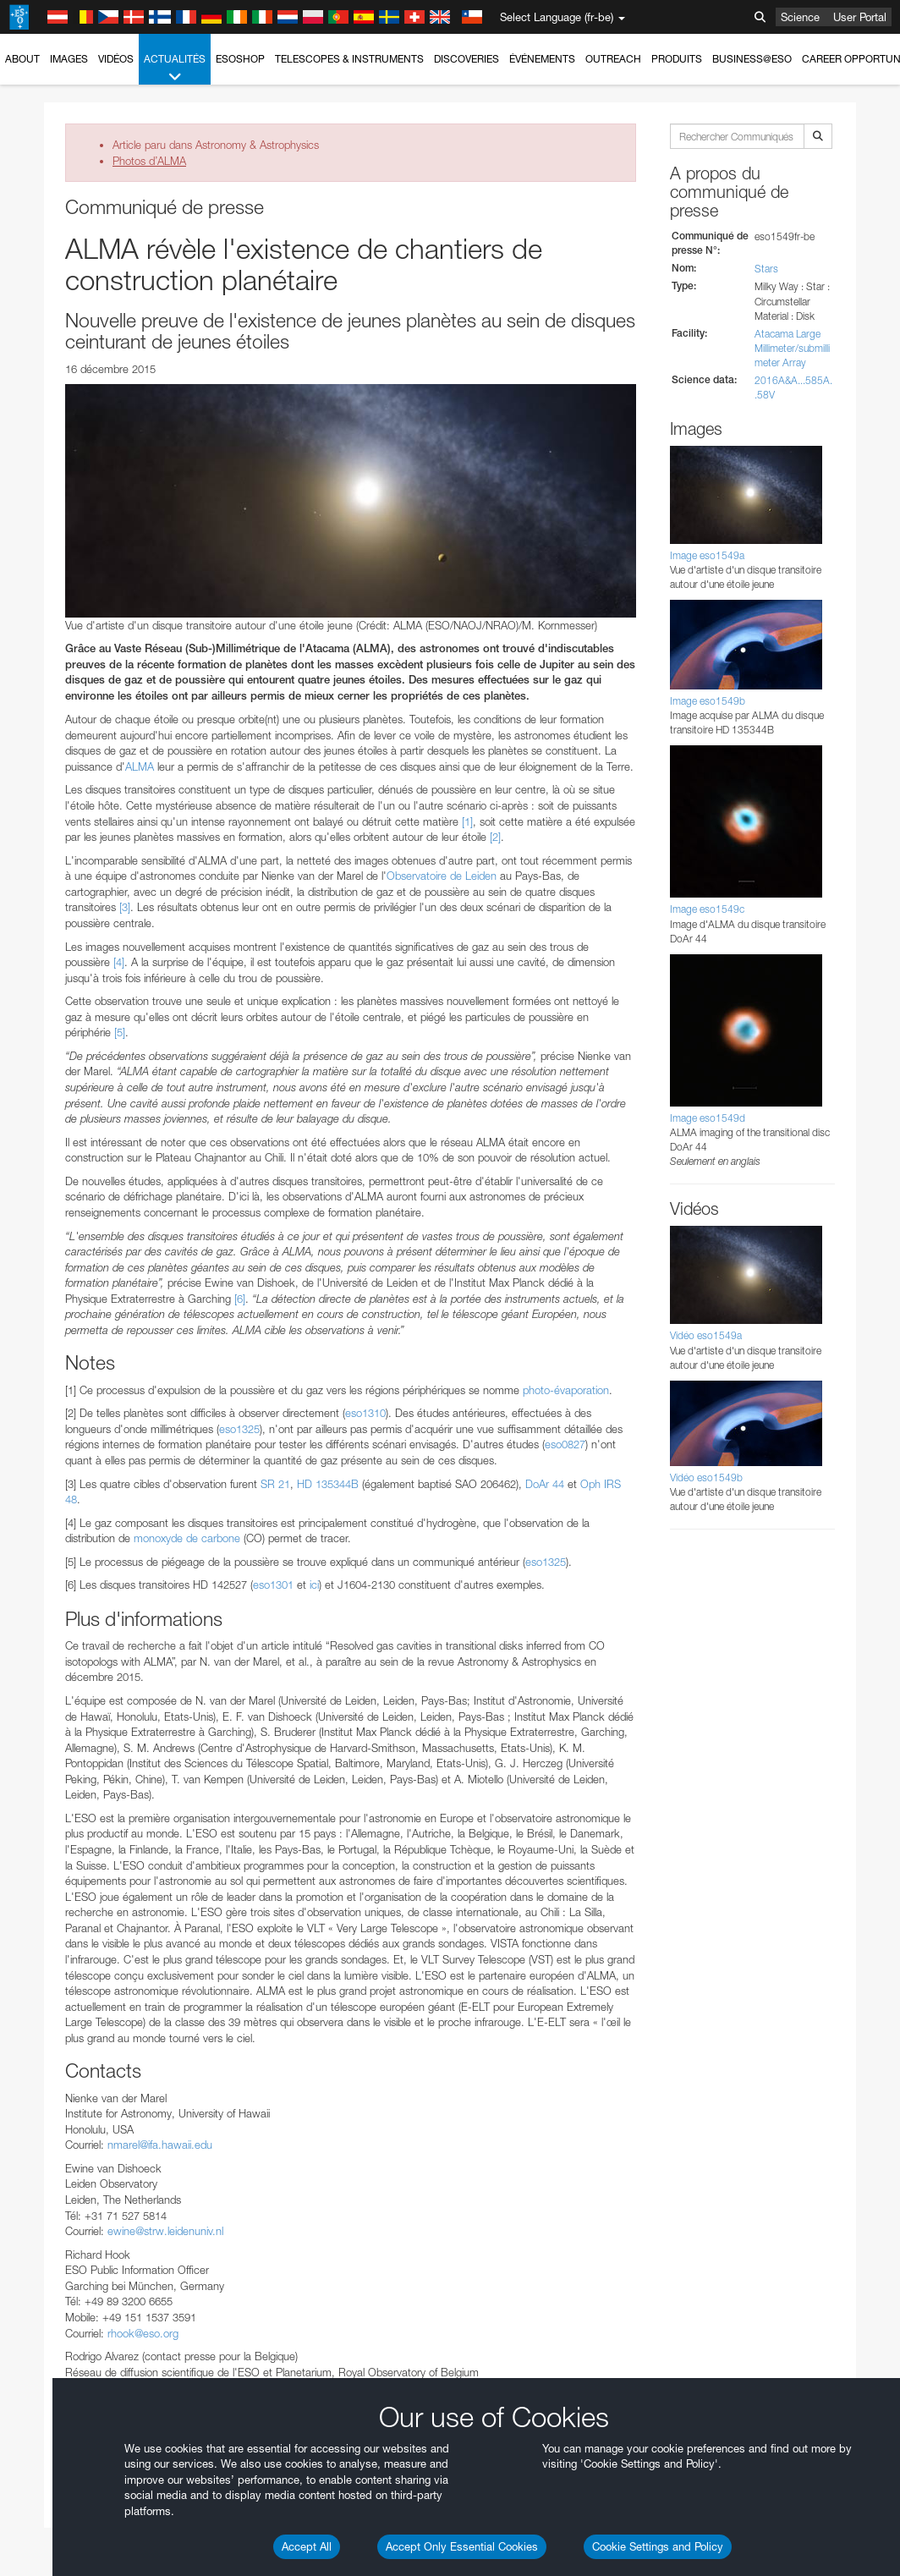  I want to click on HD 135344B, so click(328, 1484).